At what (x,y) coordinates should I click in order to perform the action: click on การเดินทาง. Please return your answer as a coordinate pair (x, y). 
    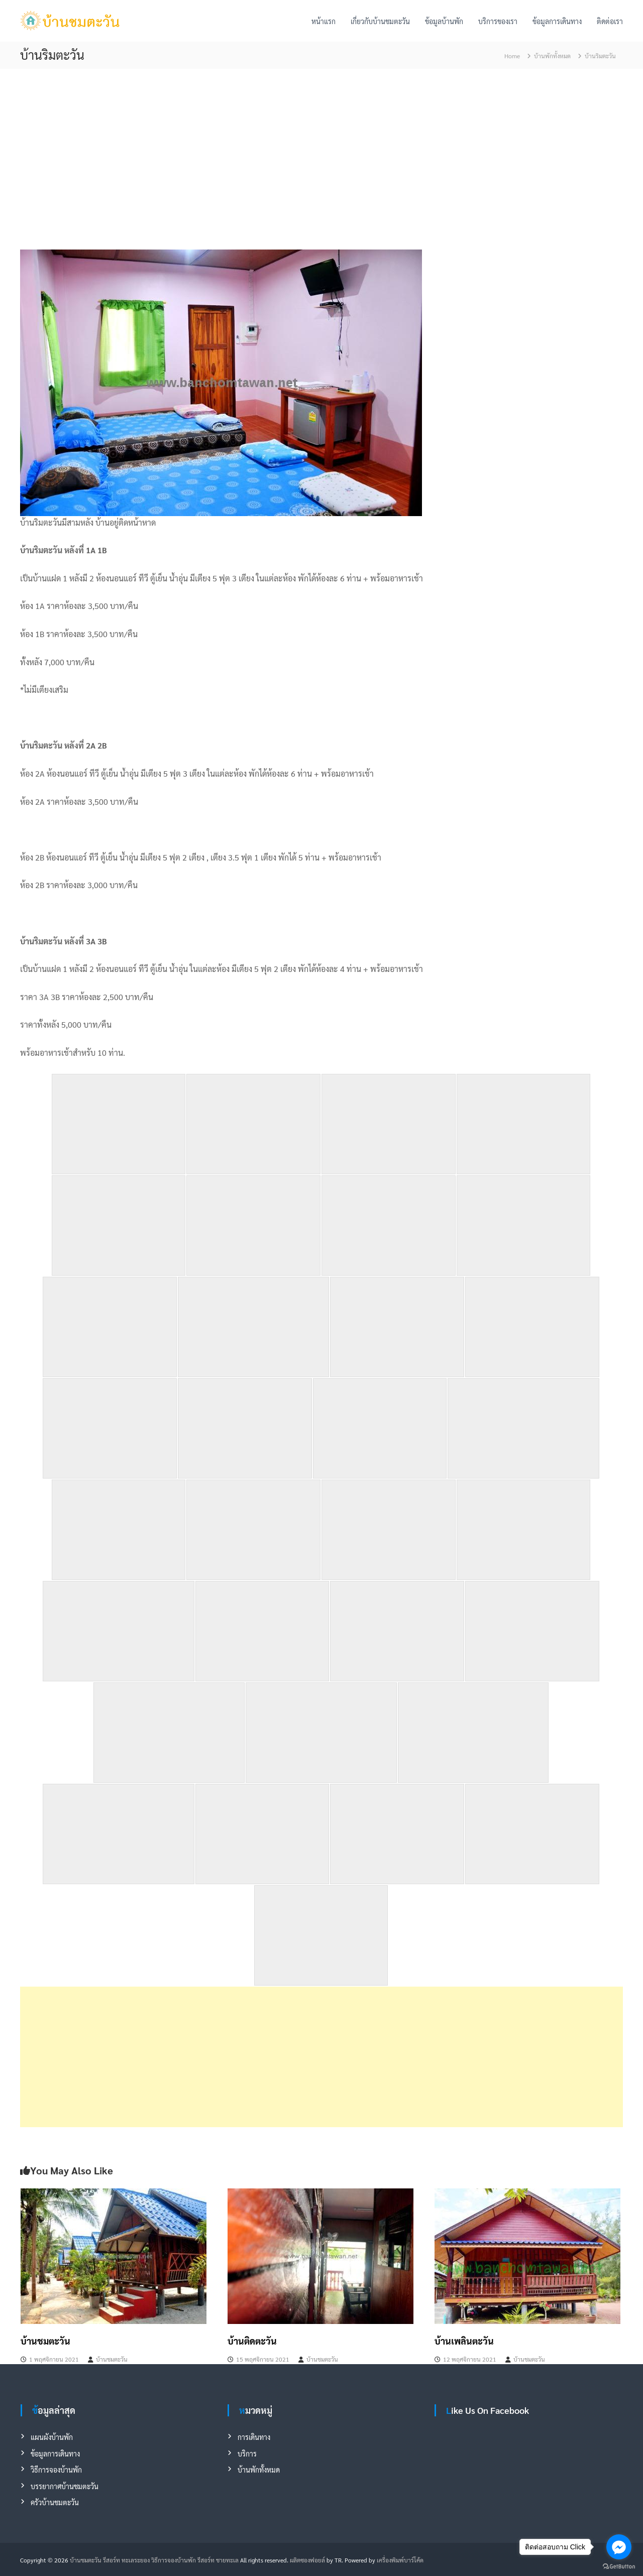
    Looking at the image, I should click on (254, 2436).